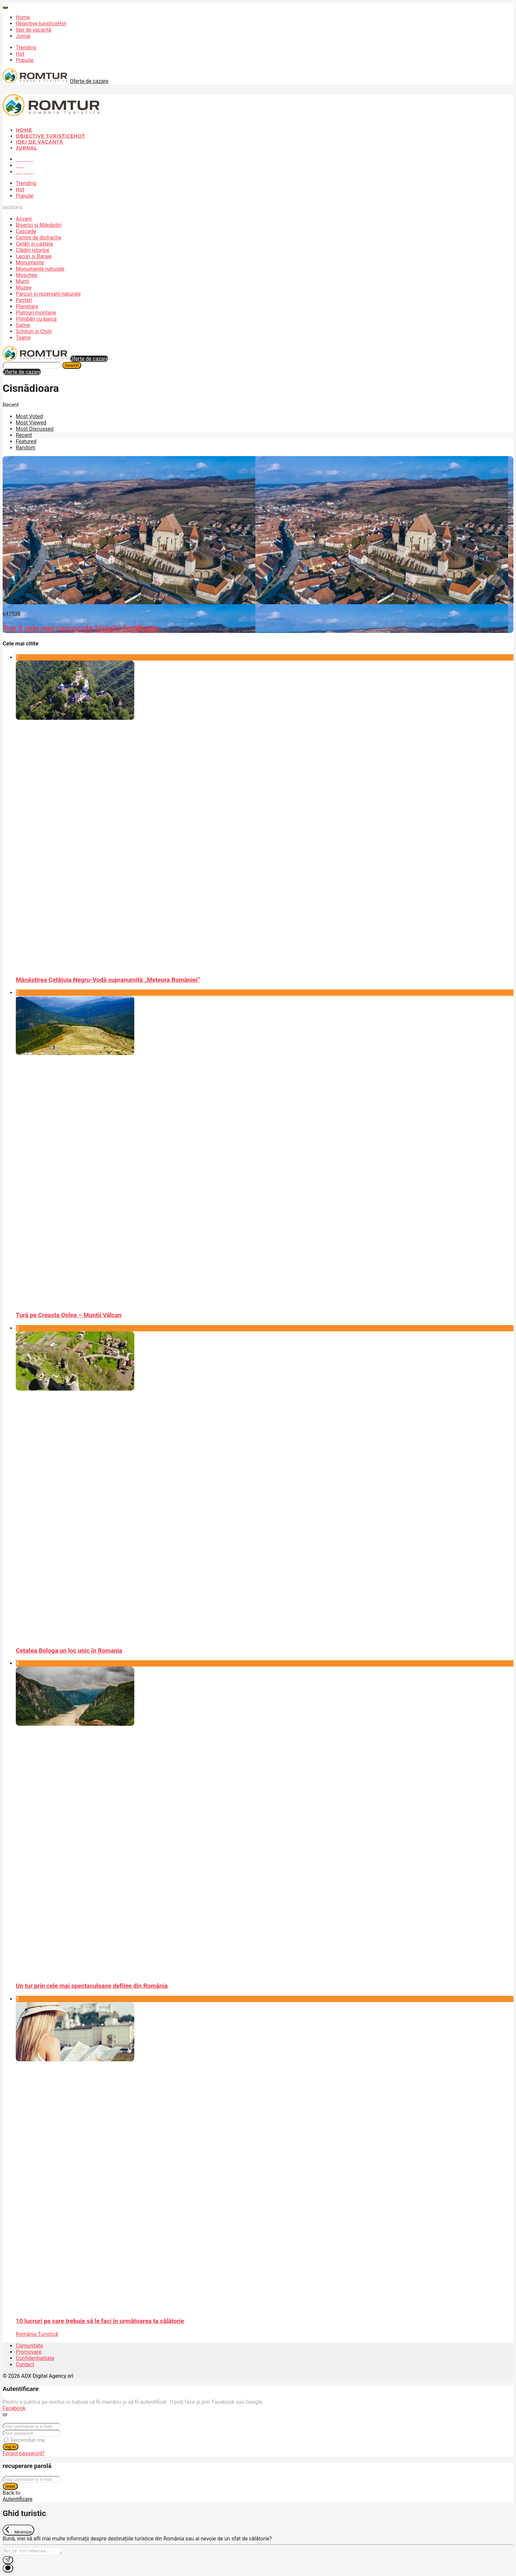 This screenshot has height=2576, width=516. Describe the element at coordinates (41, 23) in the screenshot. I see `Obiective turistice` at that location.